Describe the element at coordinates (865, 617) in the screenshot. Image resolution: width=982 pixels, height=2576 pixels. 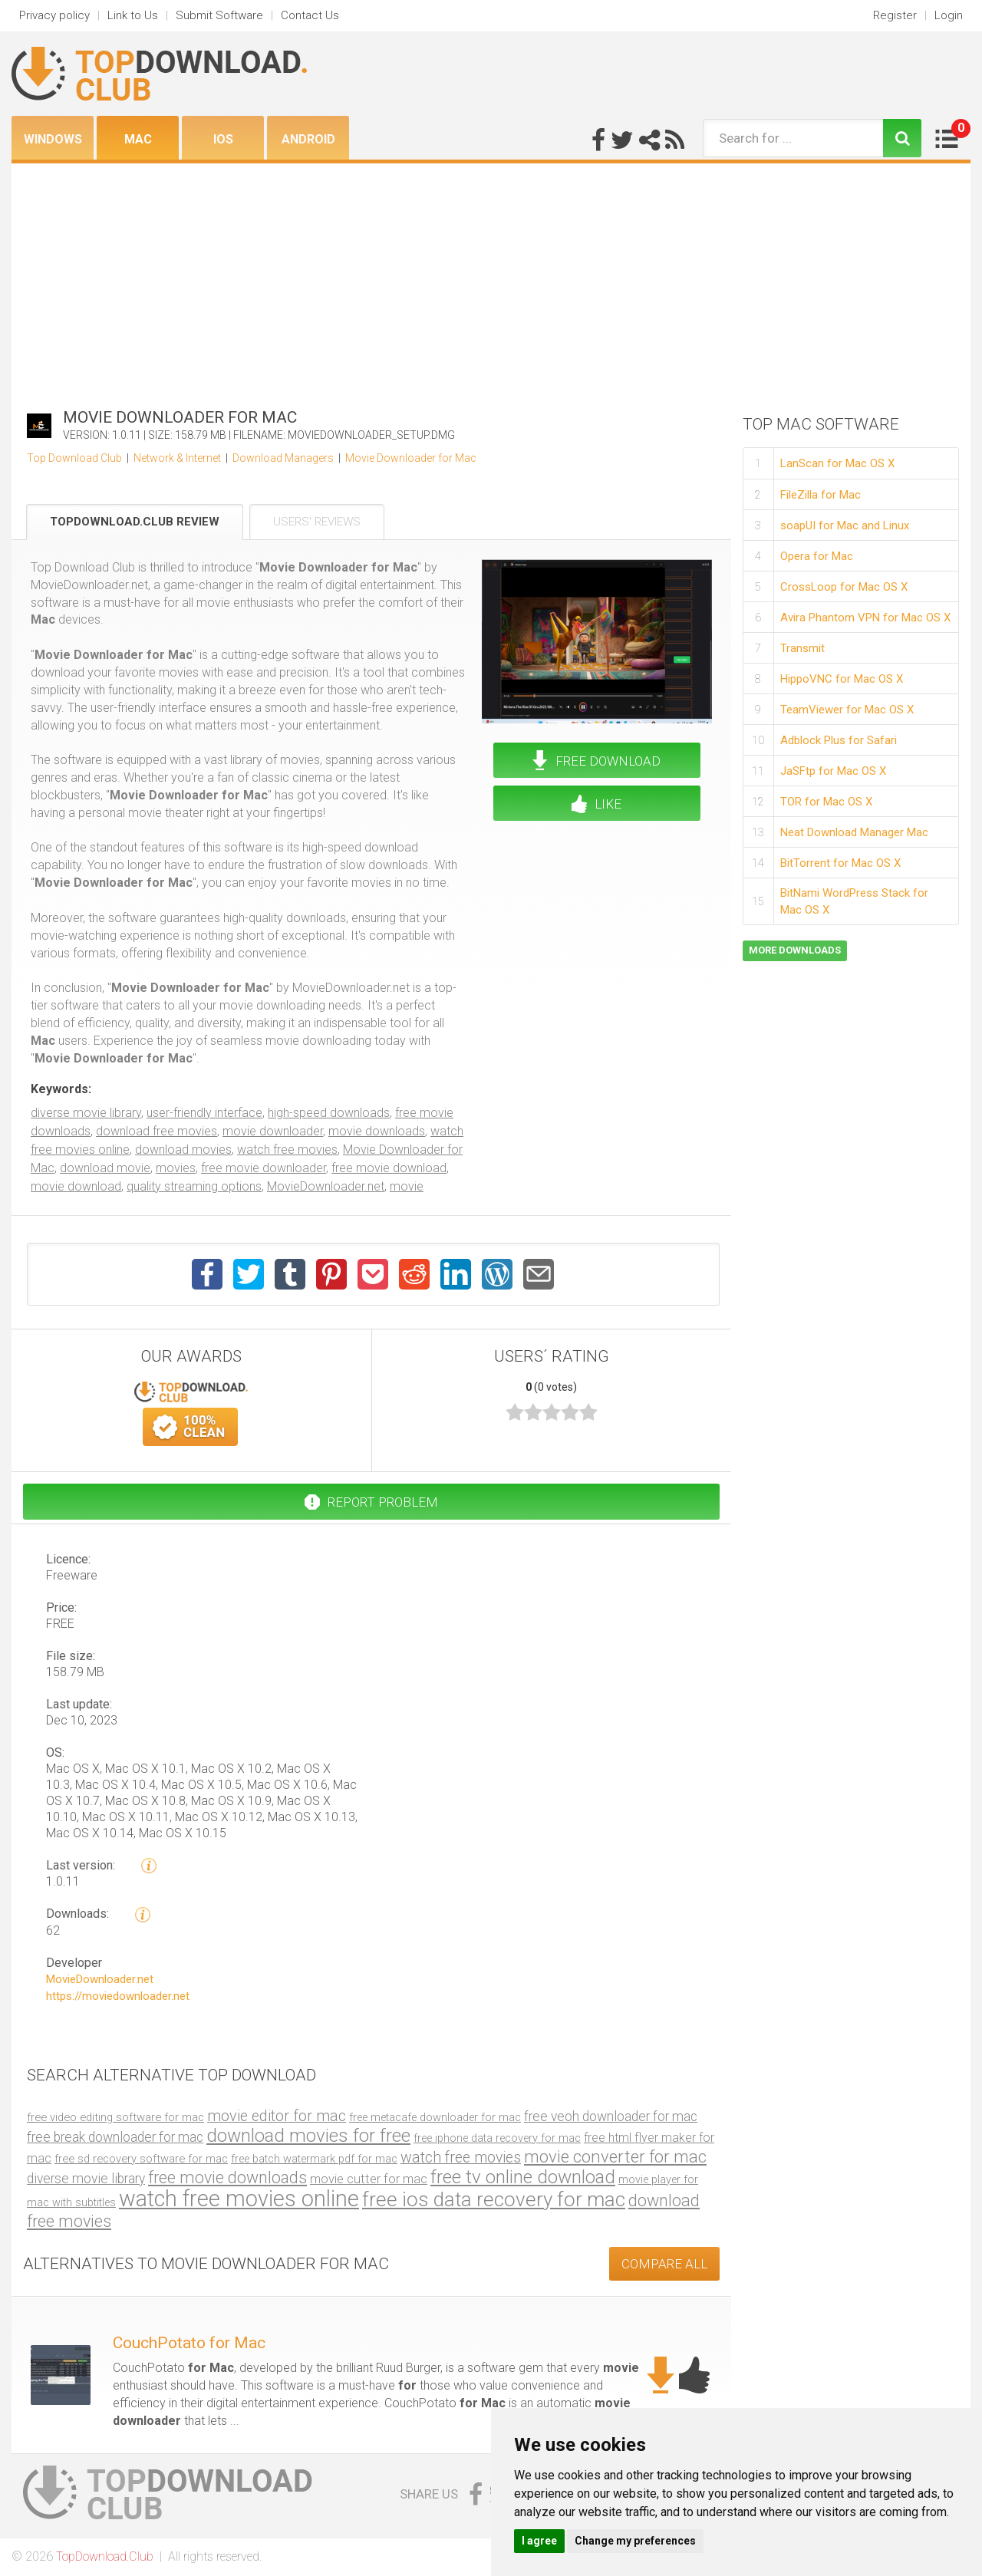
I see `Avira Phantom VPN for Mac OS X` at that location.